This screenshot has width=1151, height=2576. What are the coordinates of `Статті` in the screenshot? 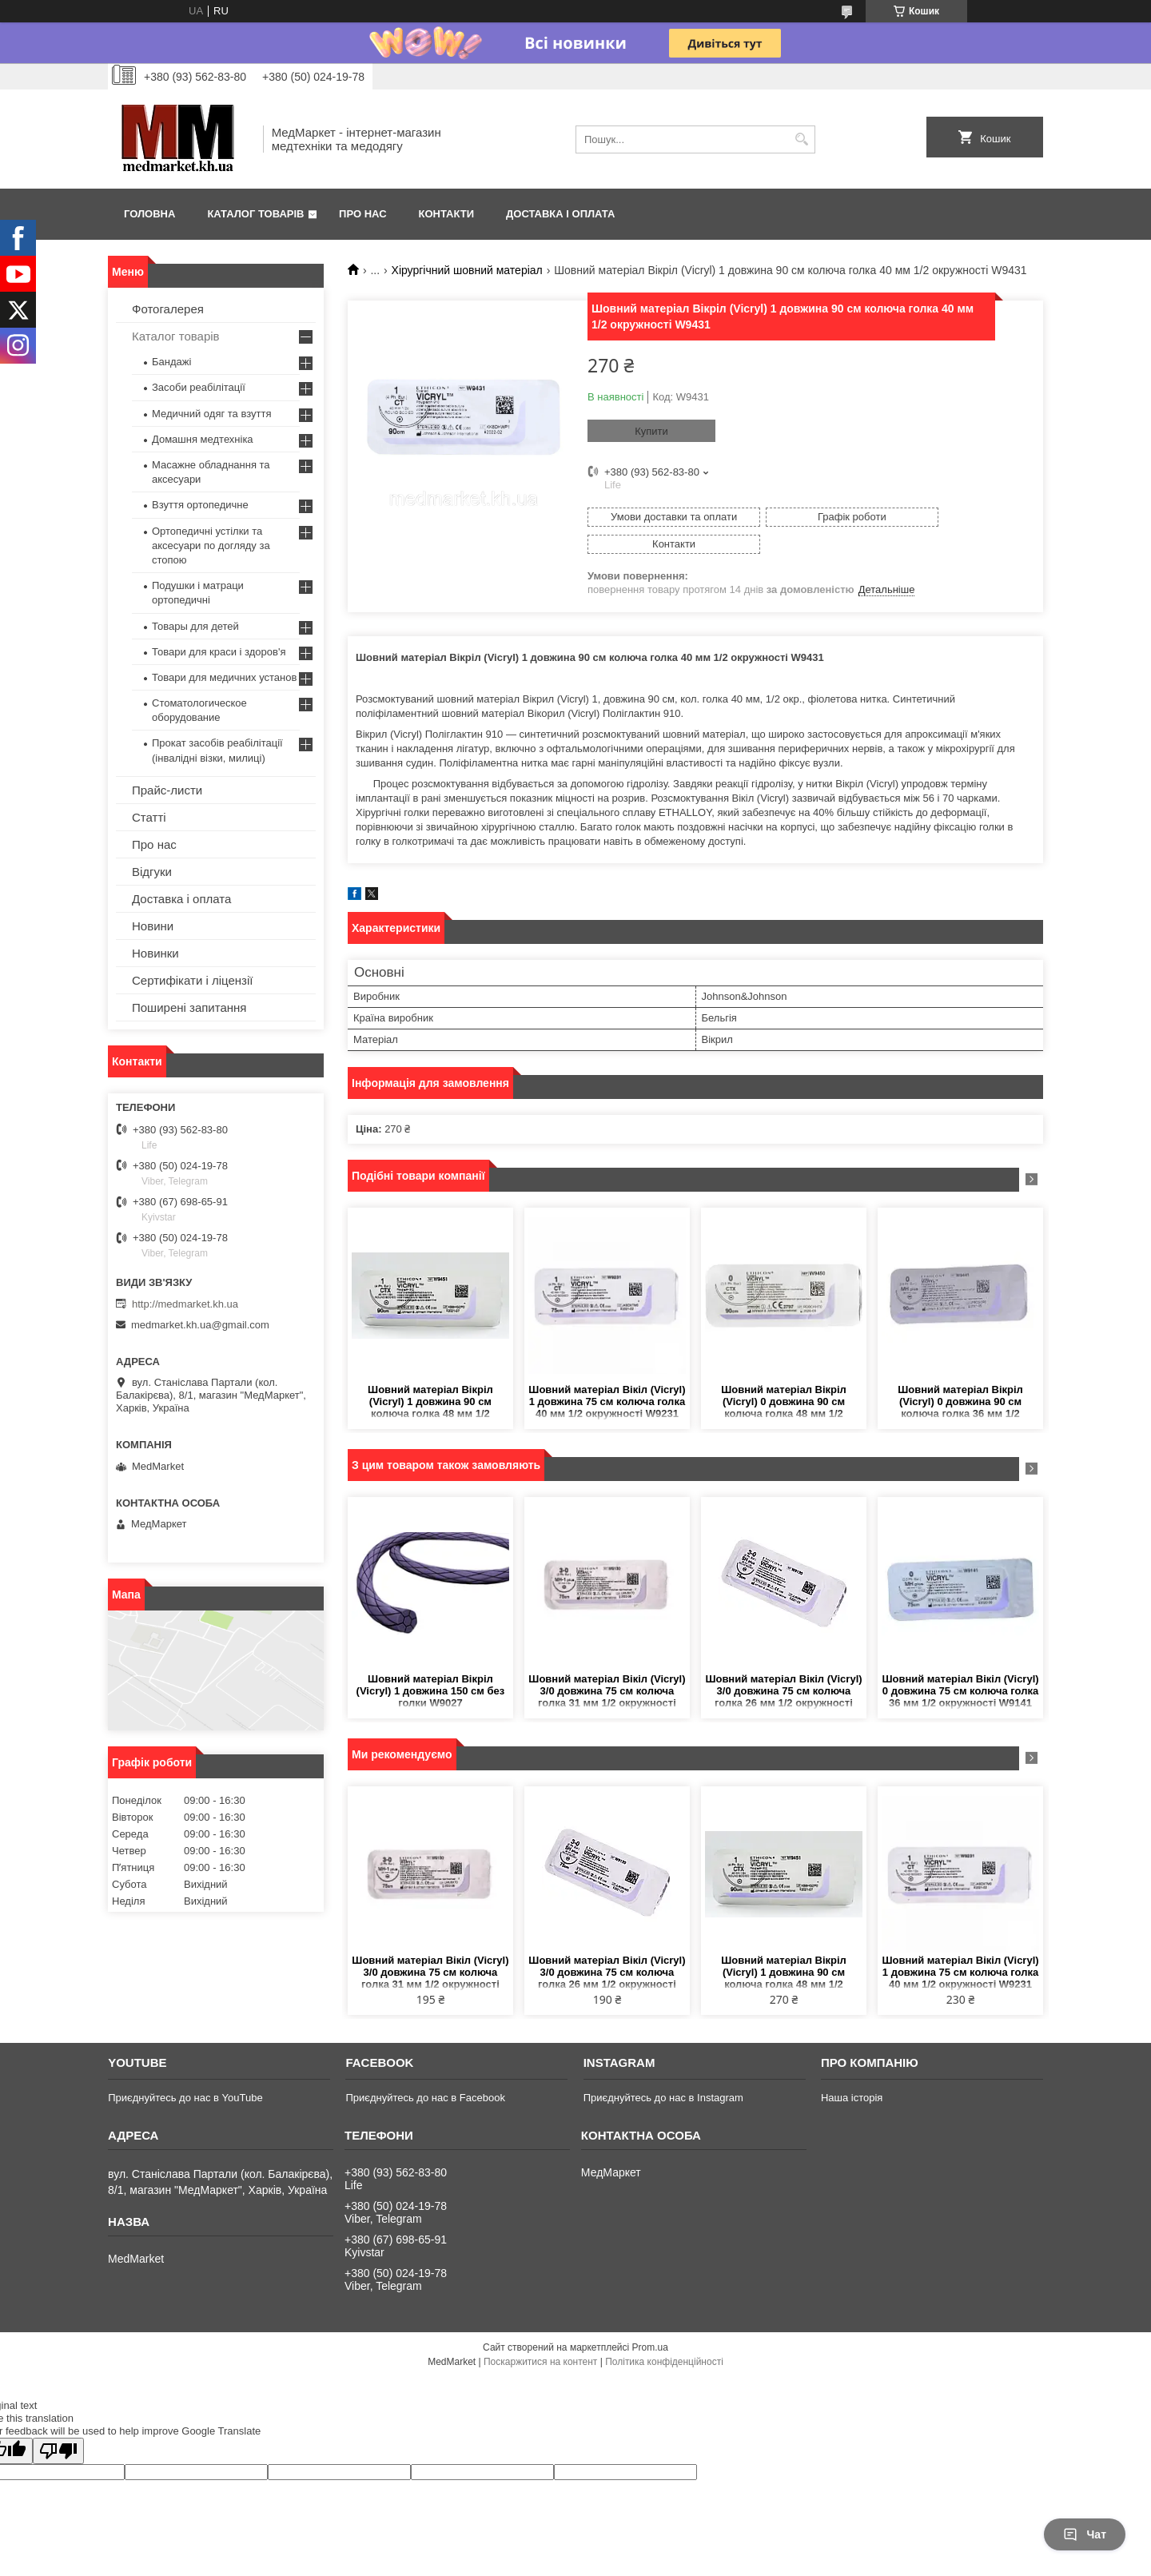 It's located at (149, 817).